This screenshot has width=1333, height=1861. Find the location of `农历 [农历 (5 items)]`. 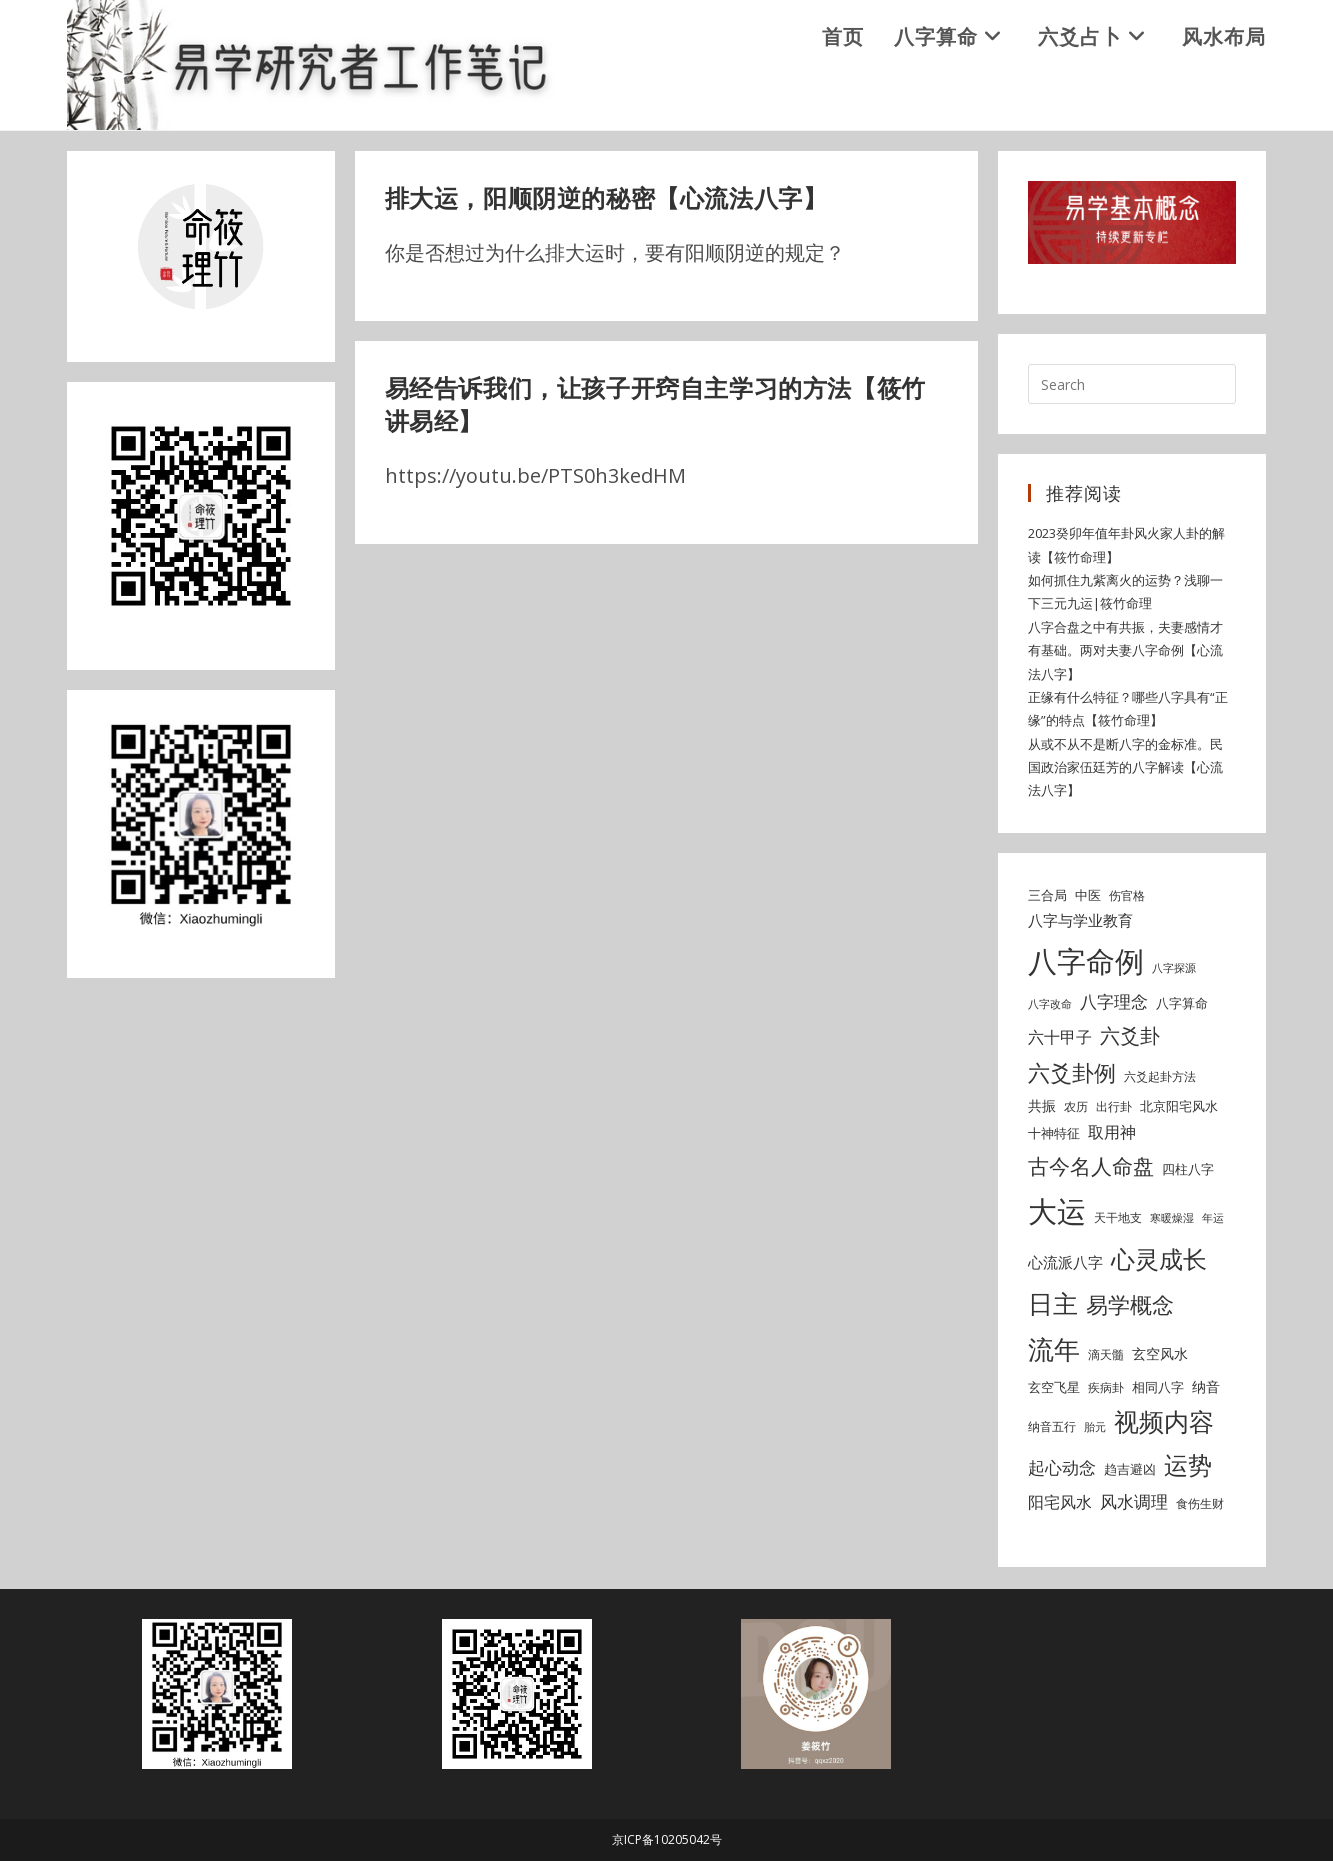

农历 [农历 (5 items)] is located at coordinates (1076, 1107).